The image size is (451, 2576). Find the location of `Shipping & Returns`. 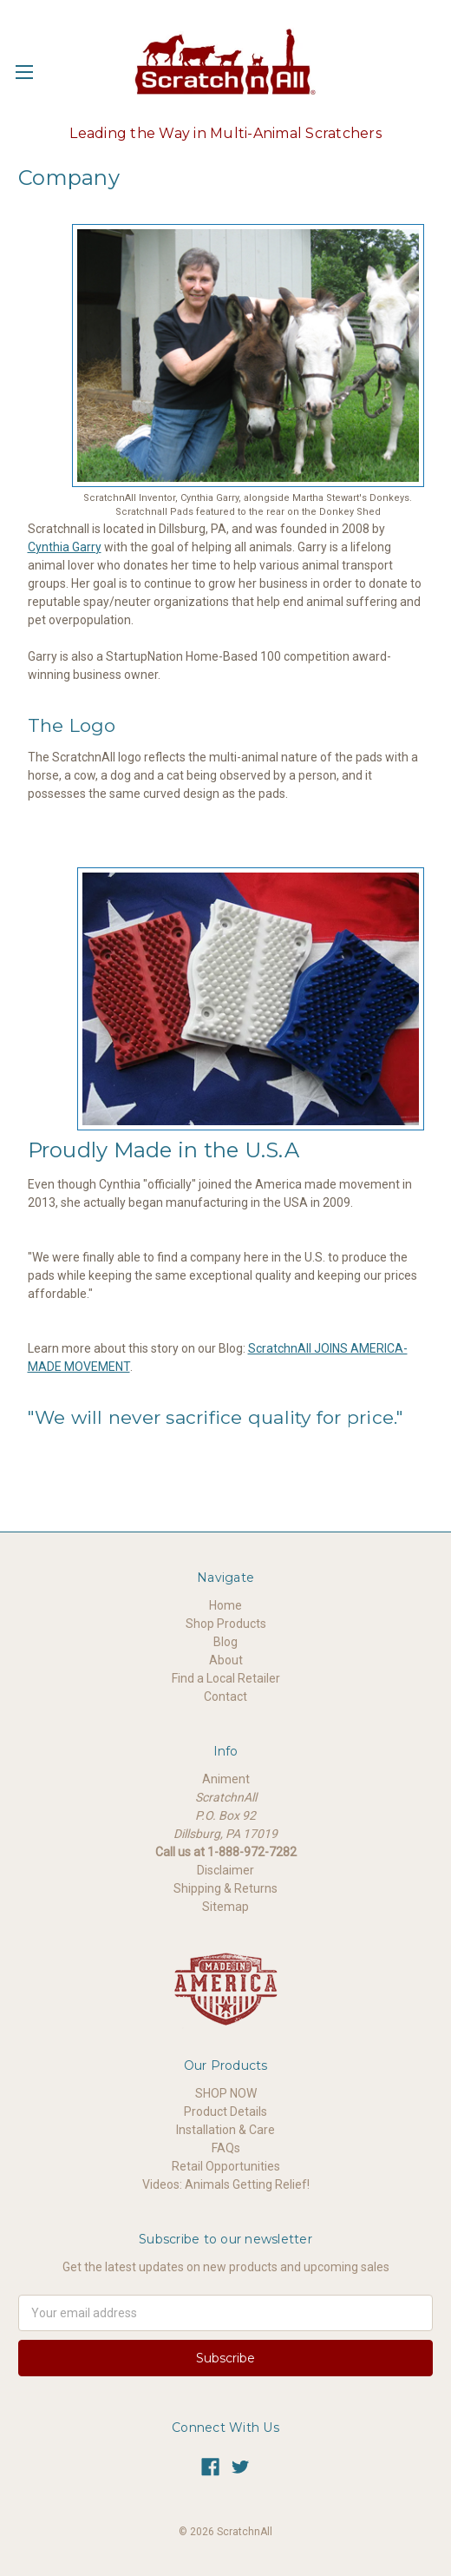

Shipping & Returns is located at coordinates (225, 1888).